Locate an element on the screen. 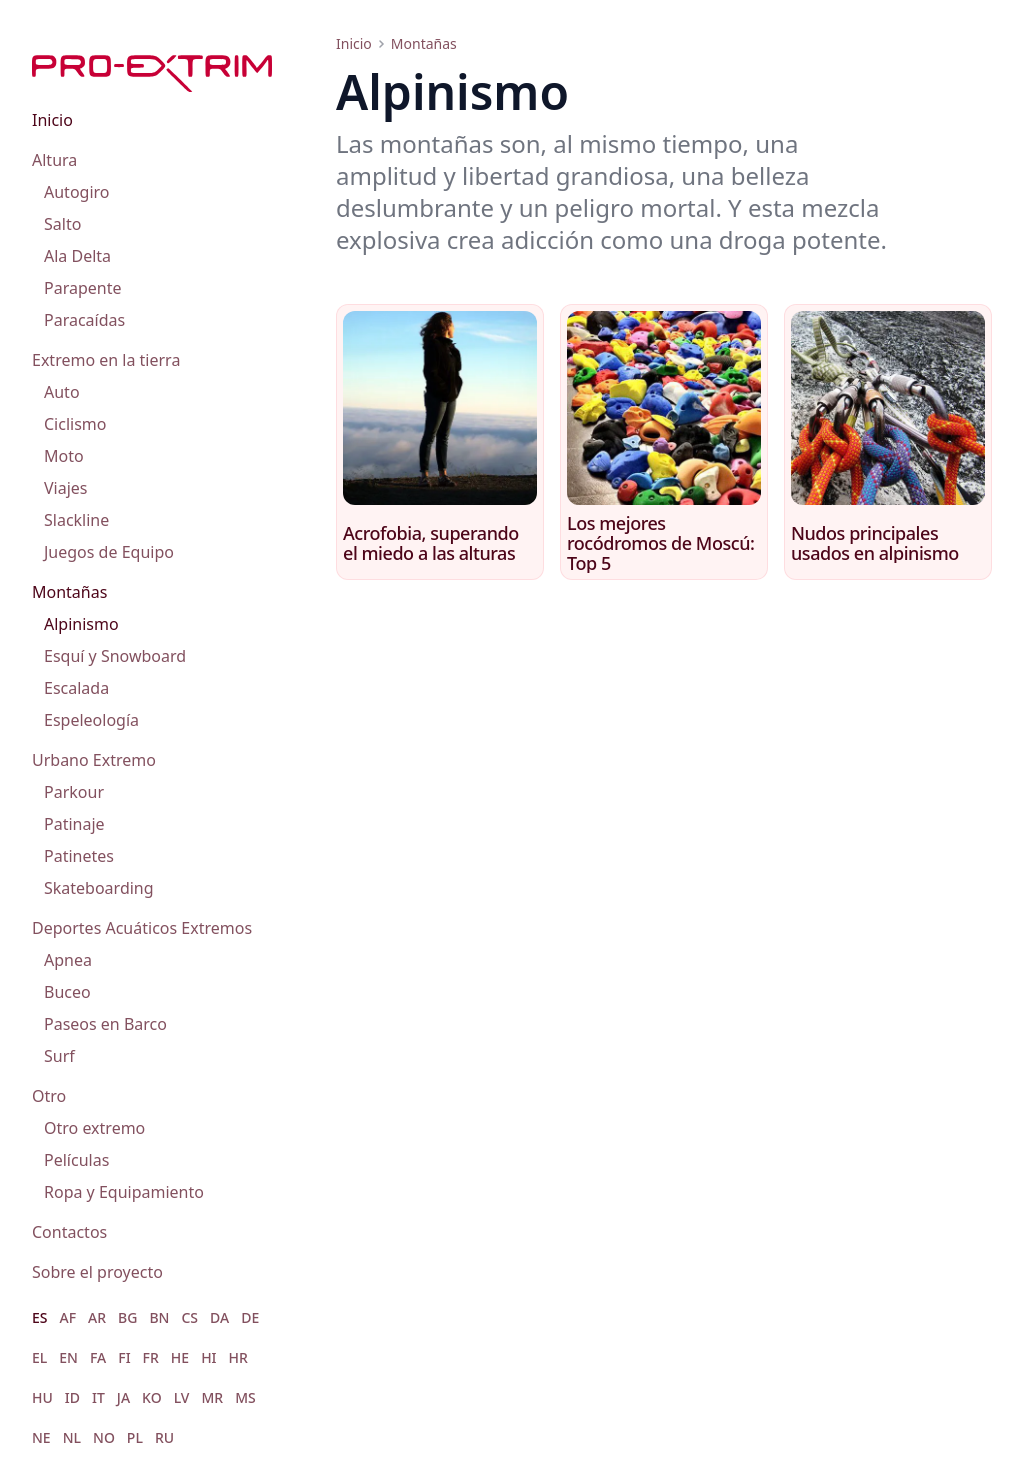  Salto [menuitem] is located at coordinates (62, 224).